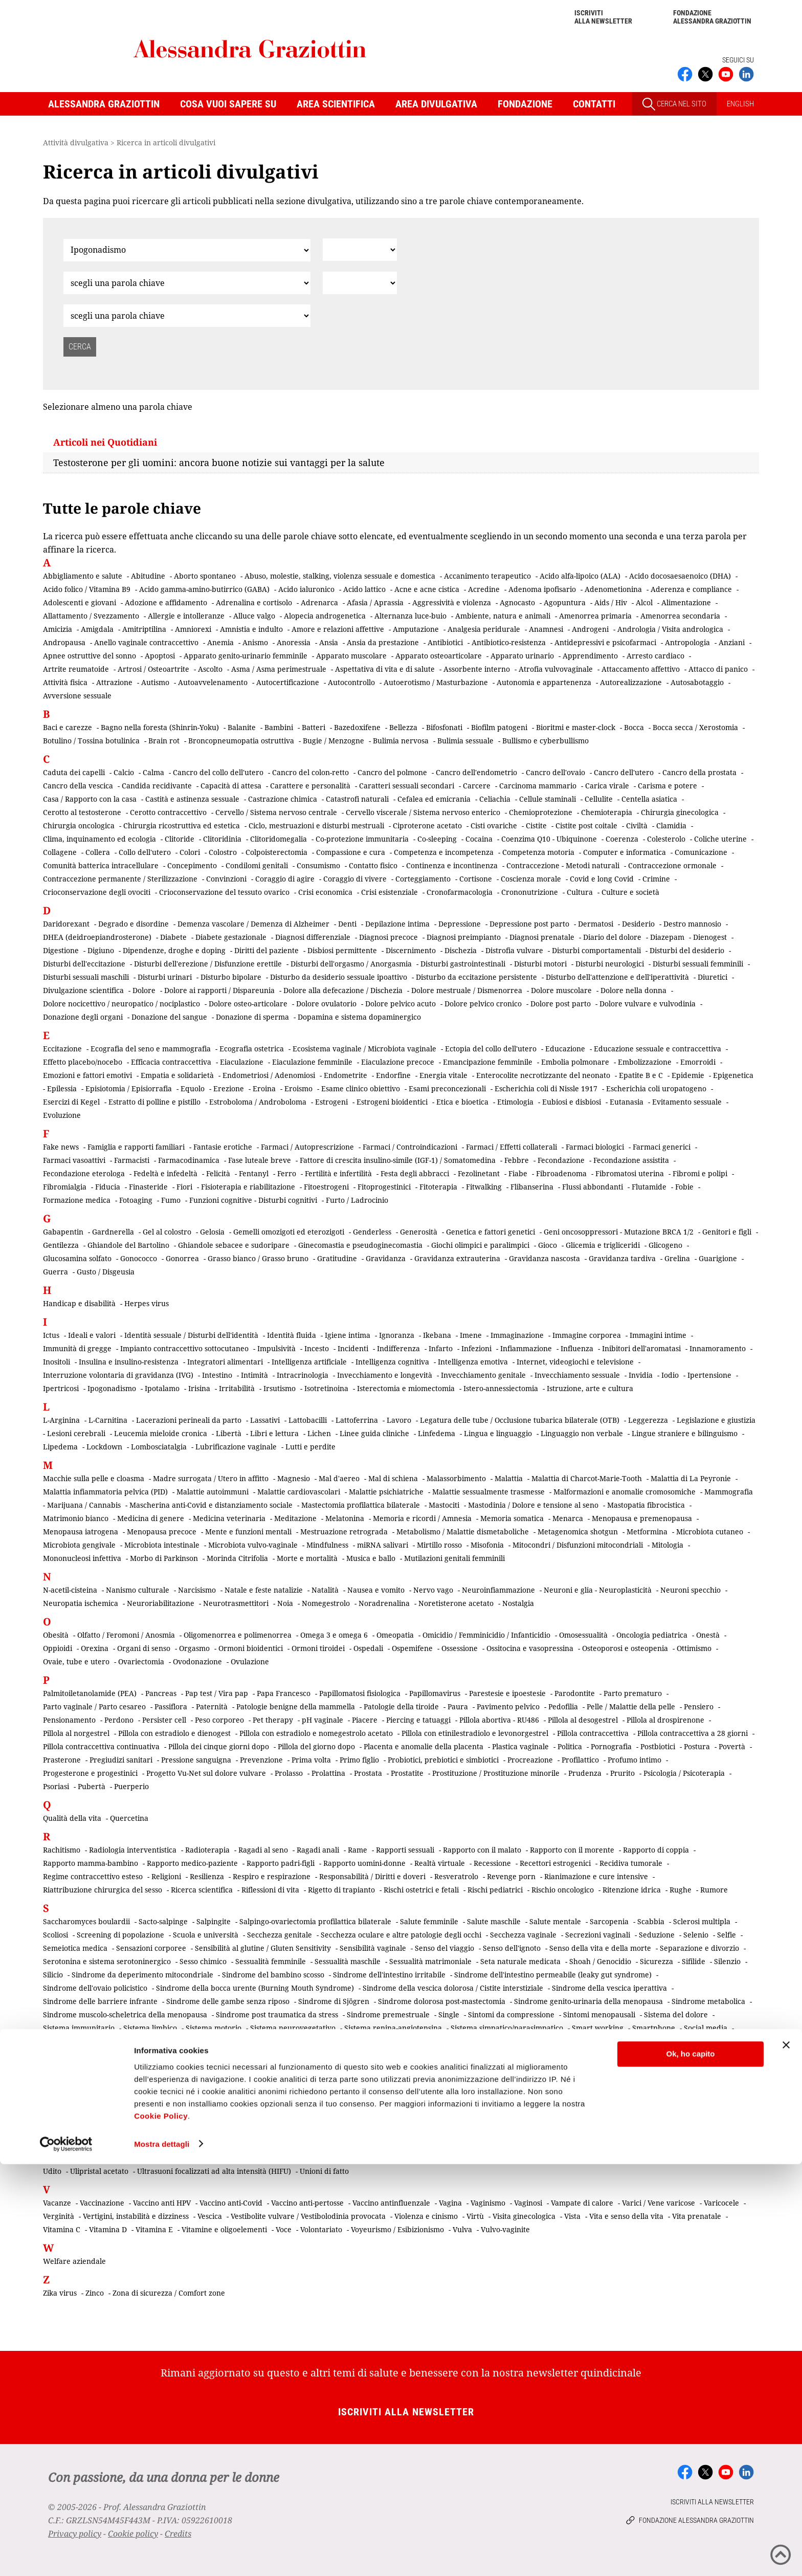 The image size is (802, 2576). What do you see at coordinates (184, 1348) in the screenshot?
I see `Impianto contraccettivo sottocutaneo` at bounding box center [184, 1348].